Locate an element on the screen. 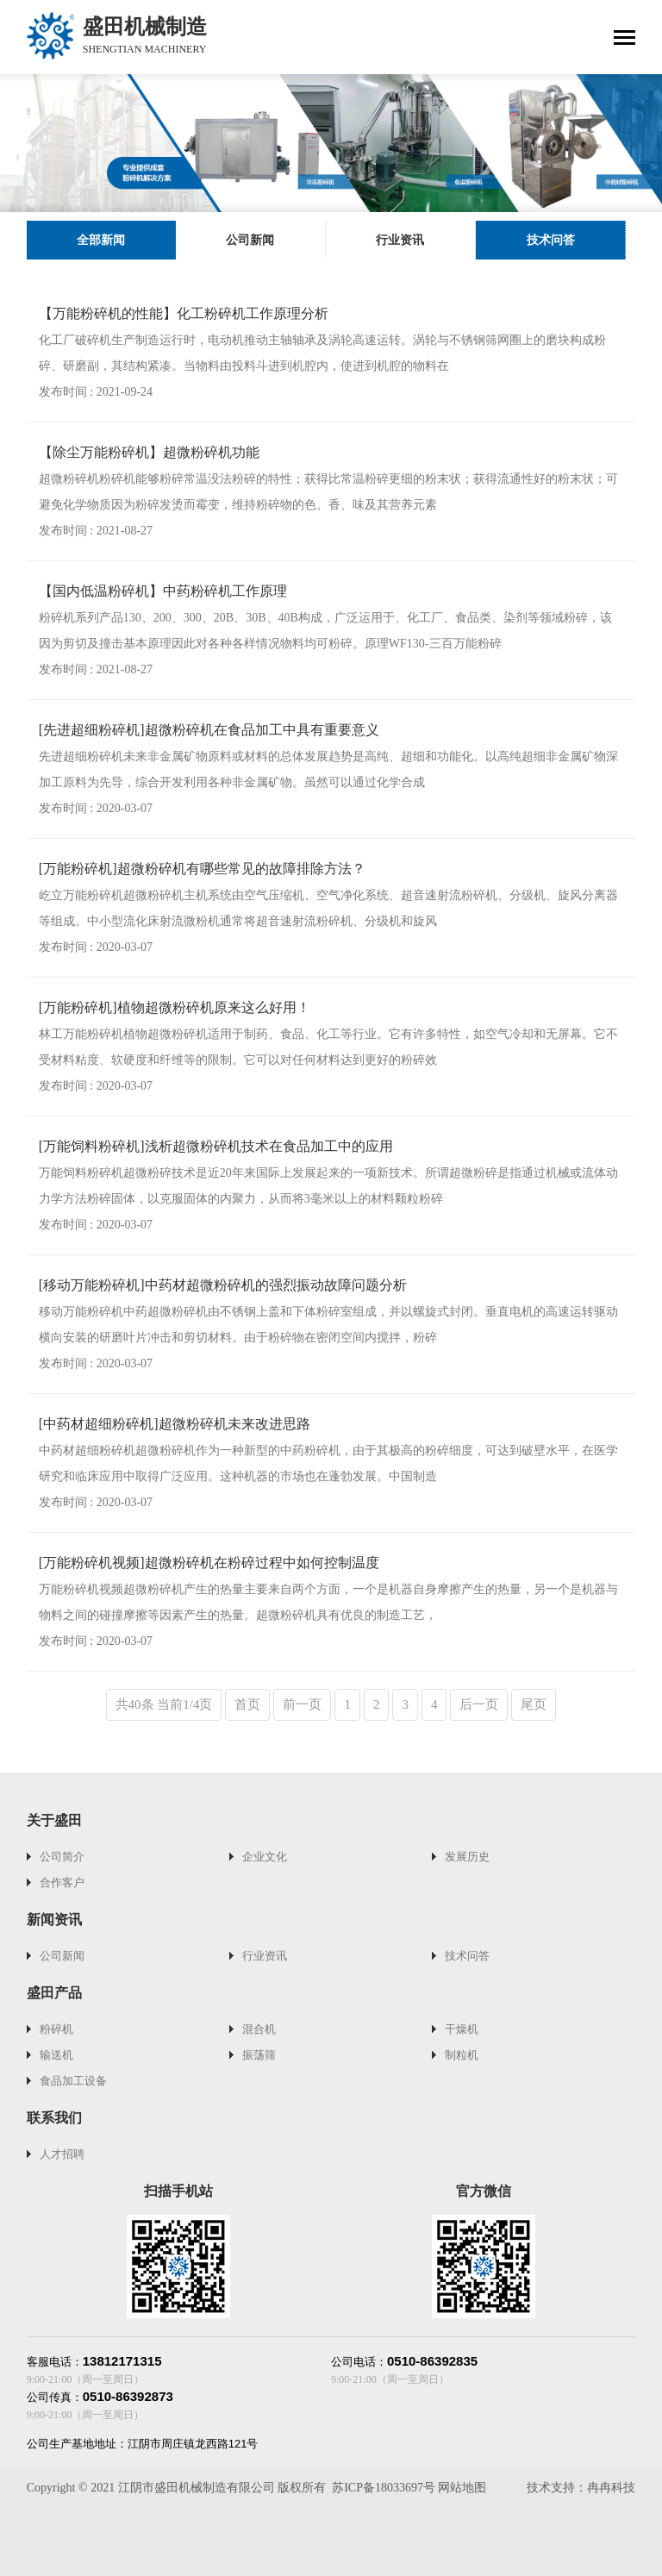 This screenshot has width=662, height=2576. 冉冉科技 is located at coordinates (611, 2487).